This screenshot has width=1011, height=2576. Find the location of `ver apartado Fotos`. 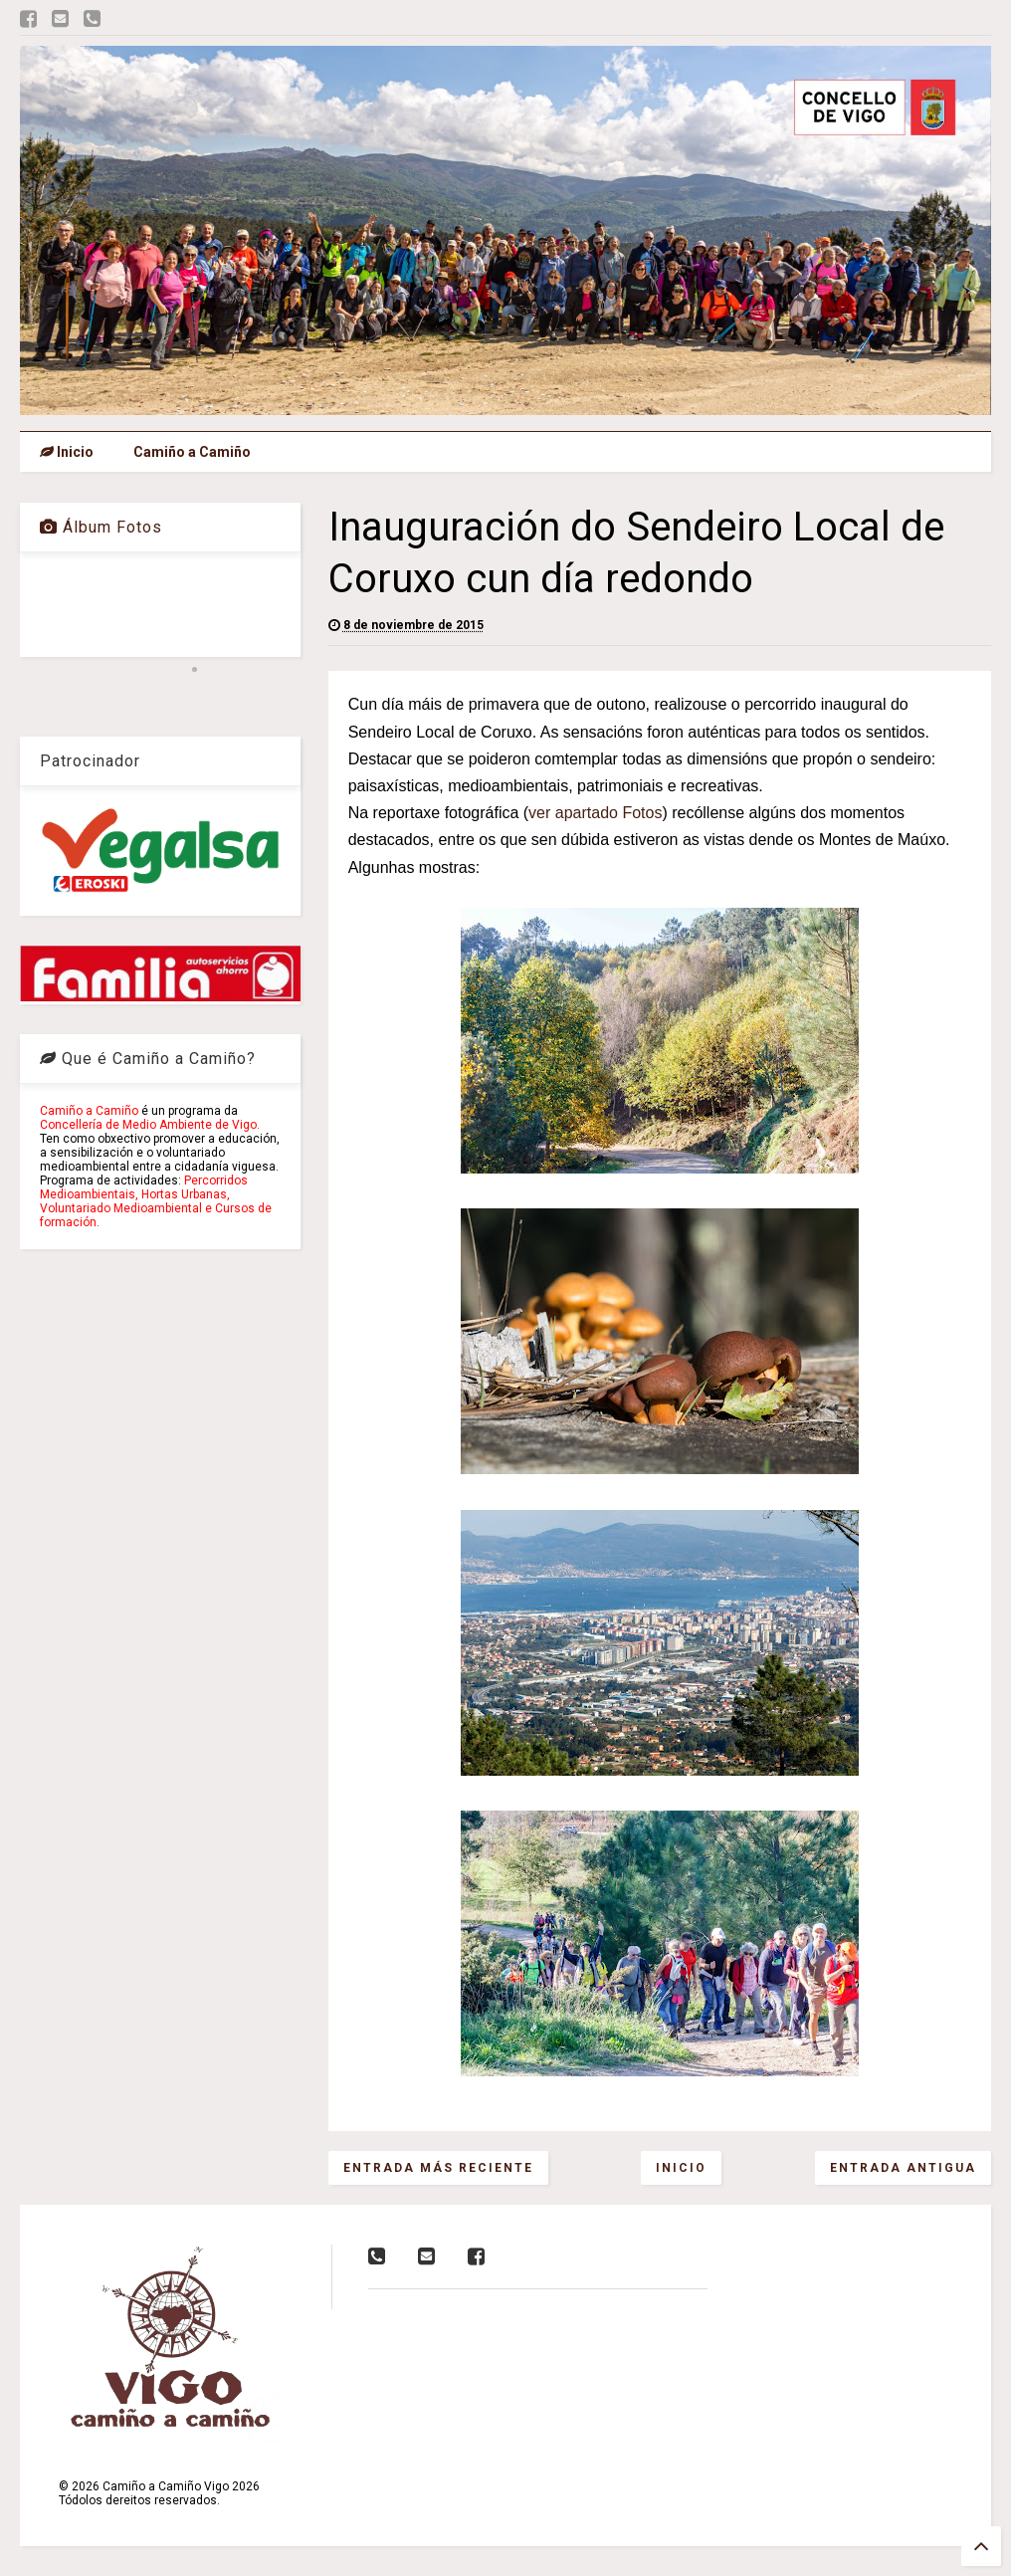

ver apartado Fotos is located at coordinates (595, 812).